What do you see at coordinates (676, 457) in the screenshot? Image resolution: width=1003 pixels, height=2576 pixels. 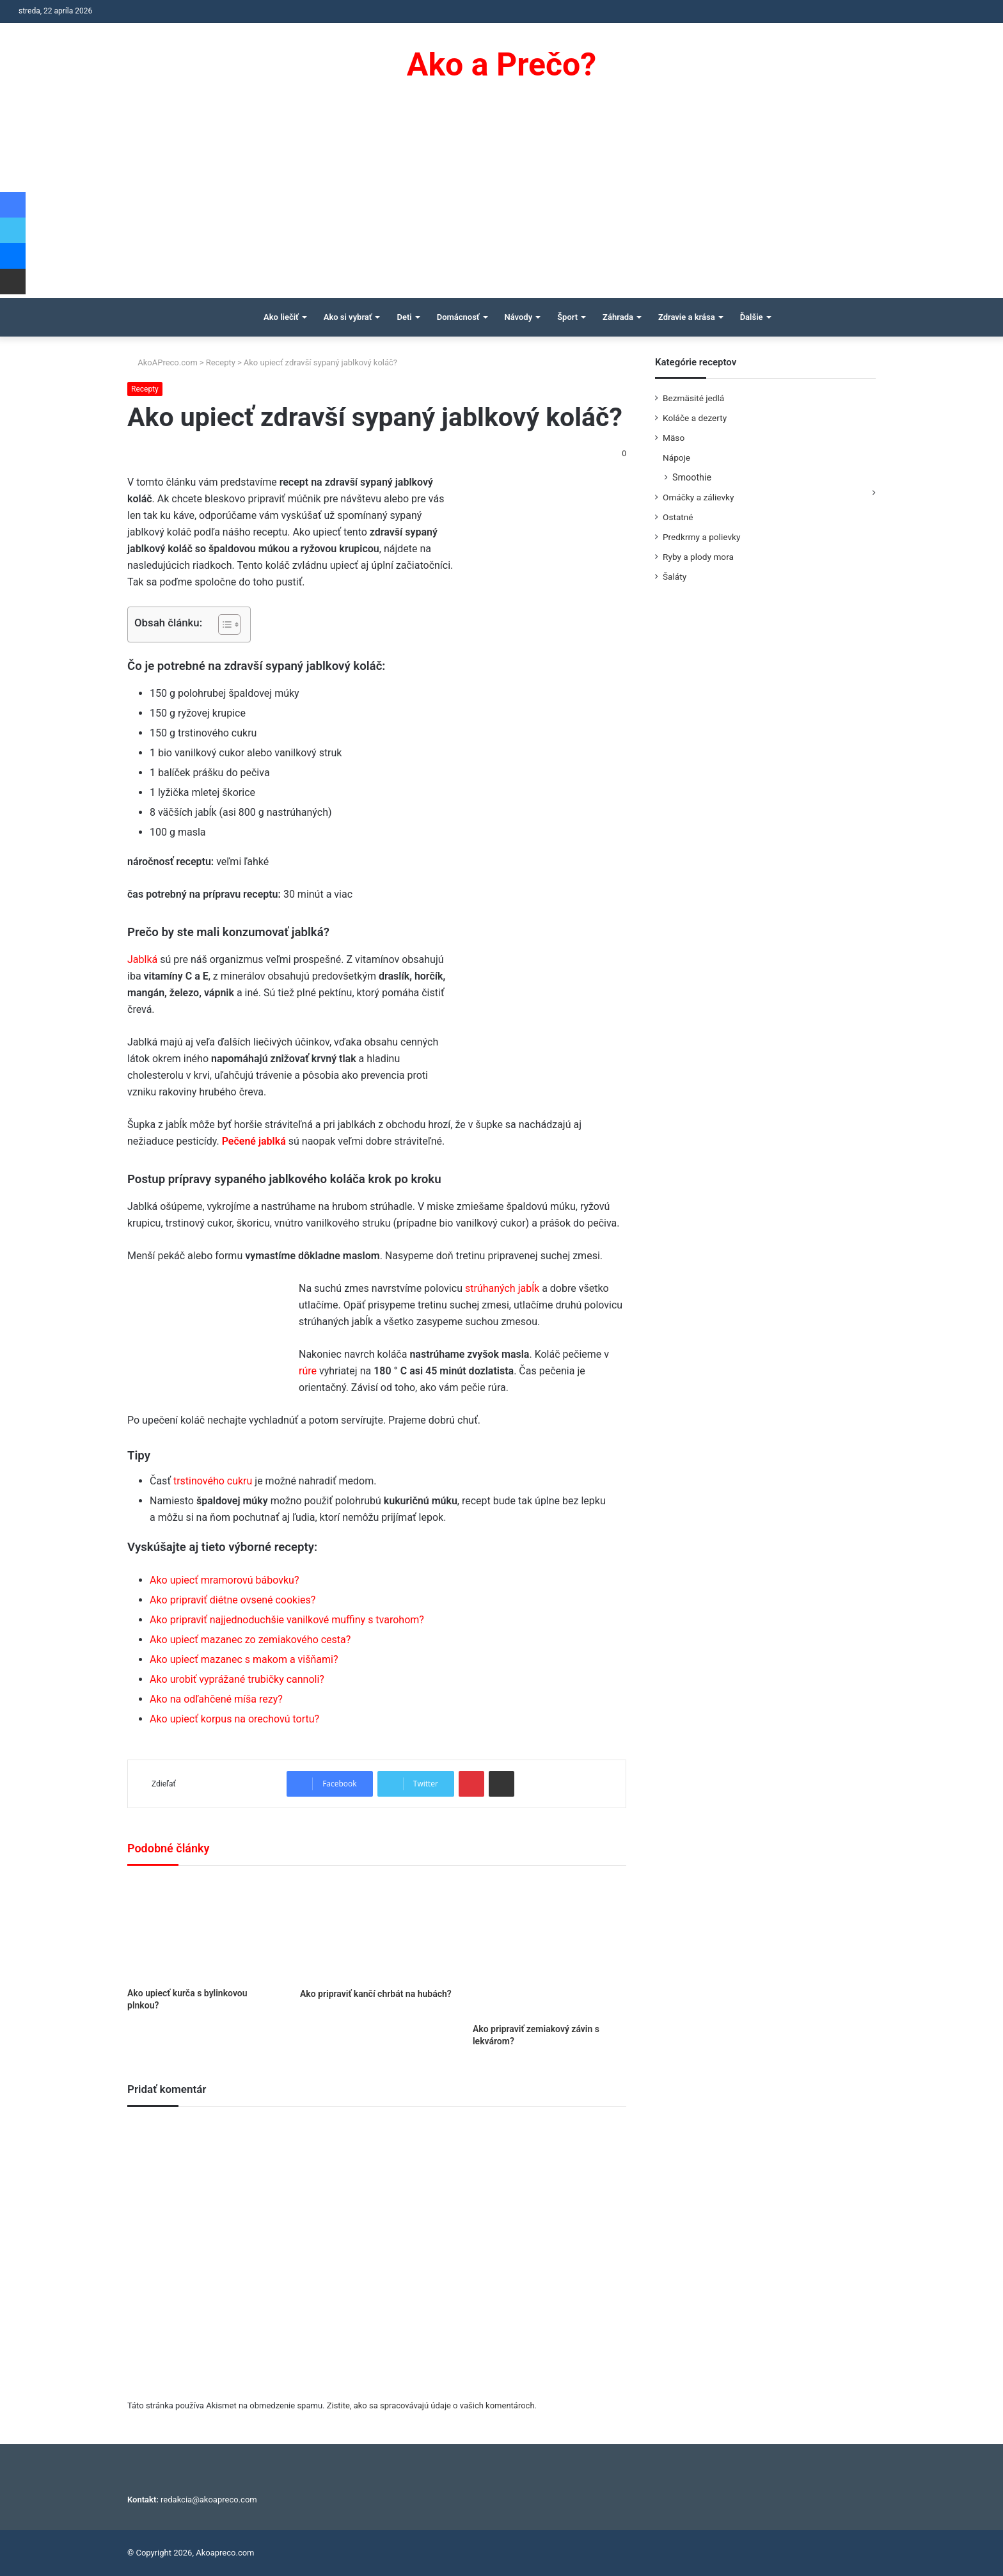 I see `Nápoje` at bounding box center [676, 457].